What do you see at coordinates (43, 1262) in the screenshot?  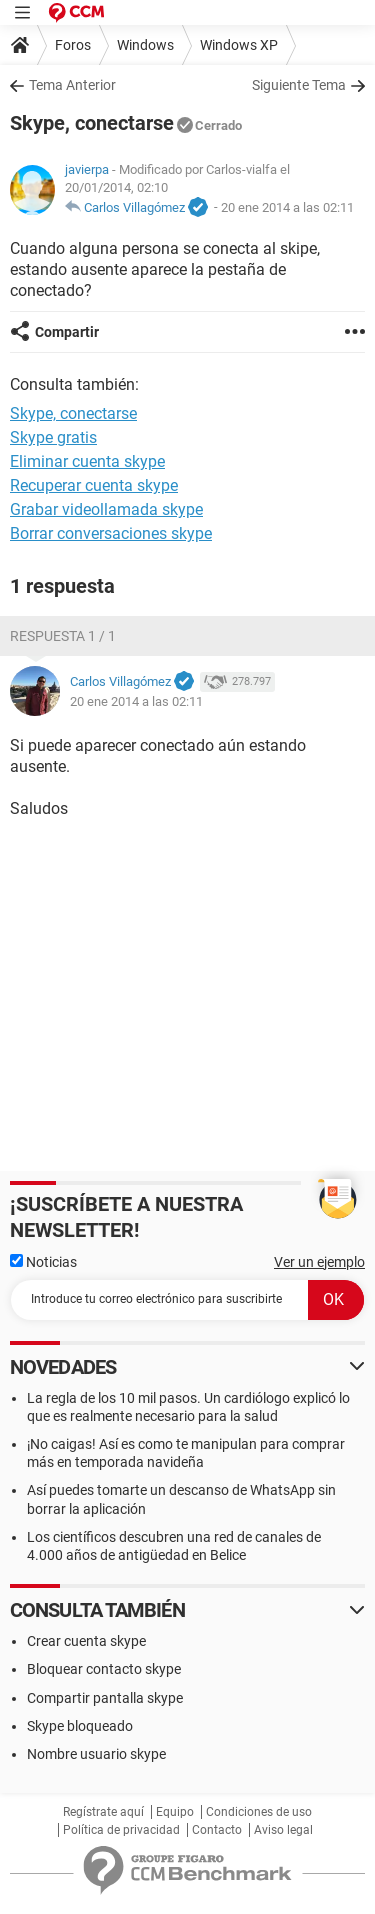 I see `Noticias` at bounding box center [43, 1262].